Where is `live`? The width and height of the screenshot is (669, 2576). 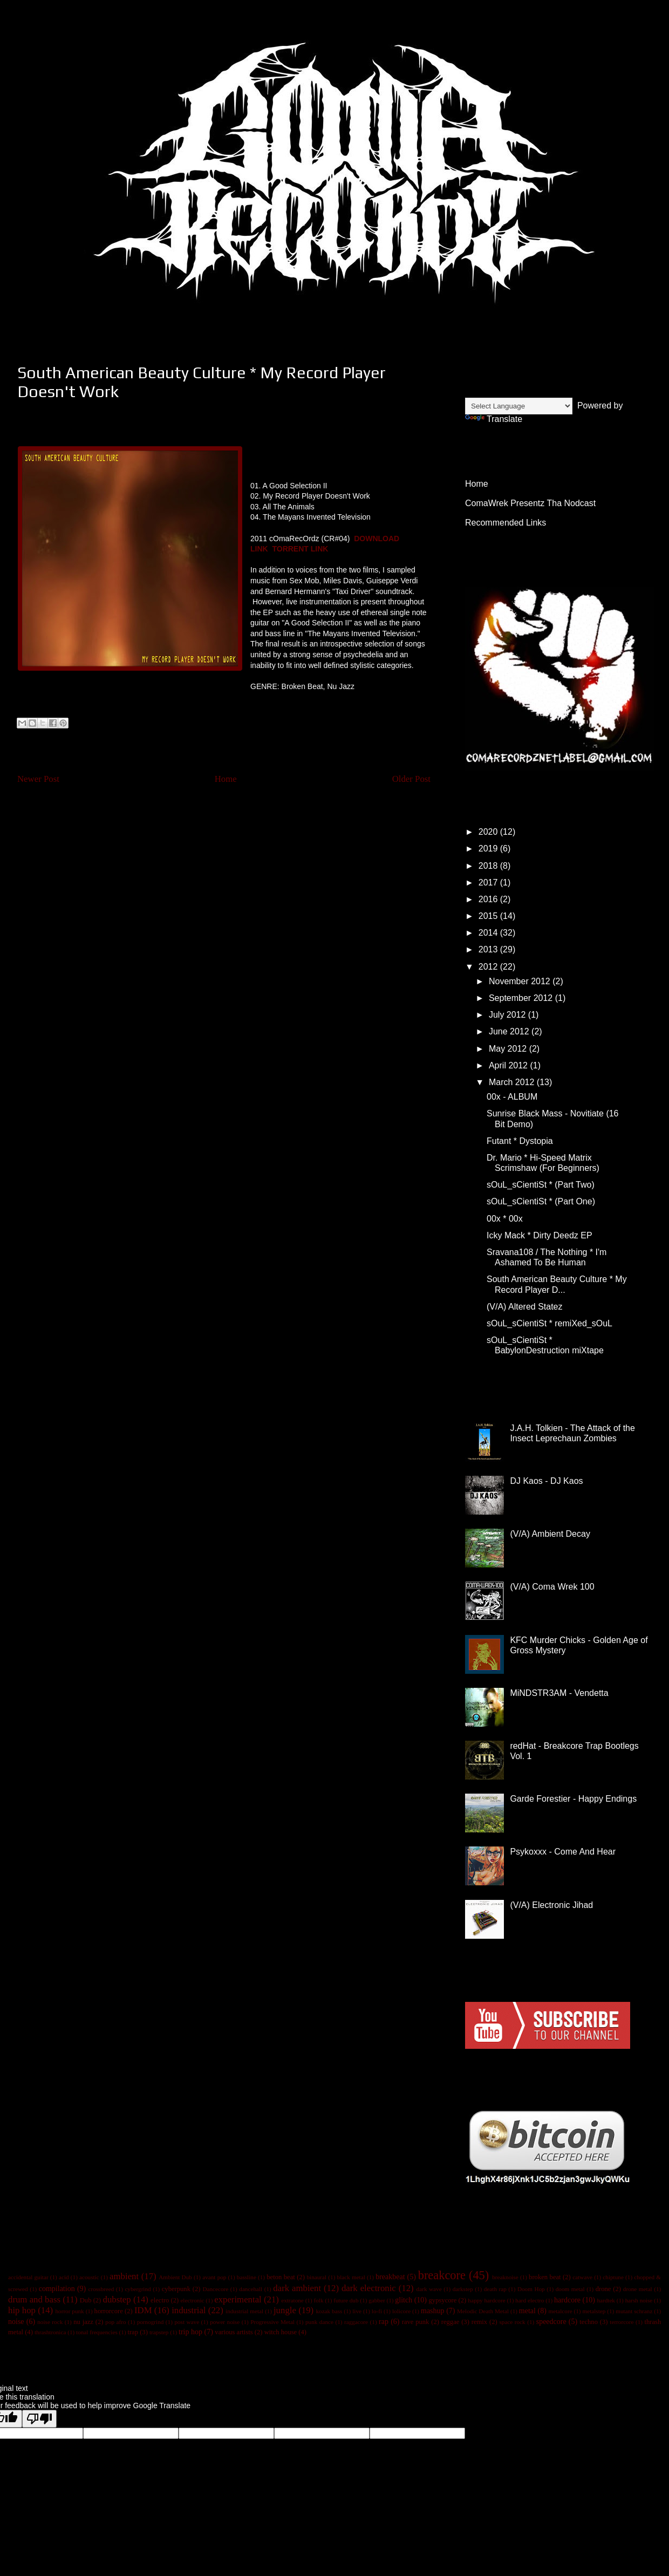
live is located at coordinates (356, 2311).